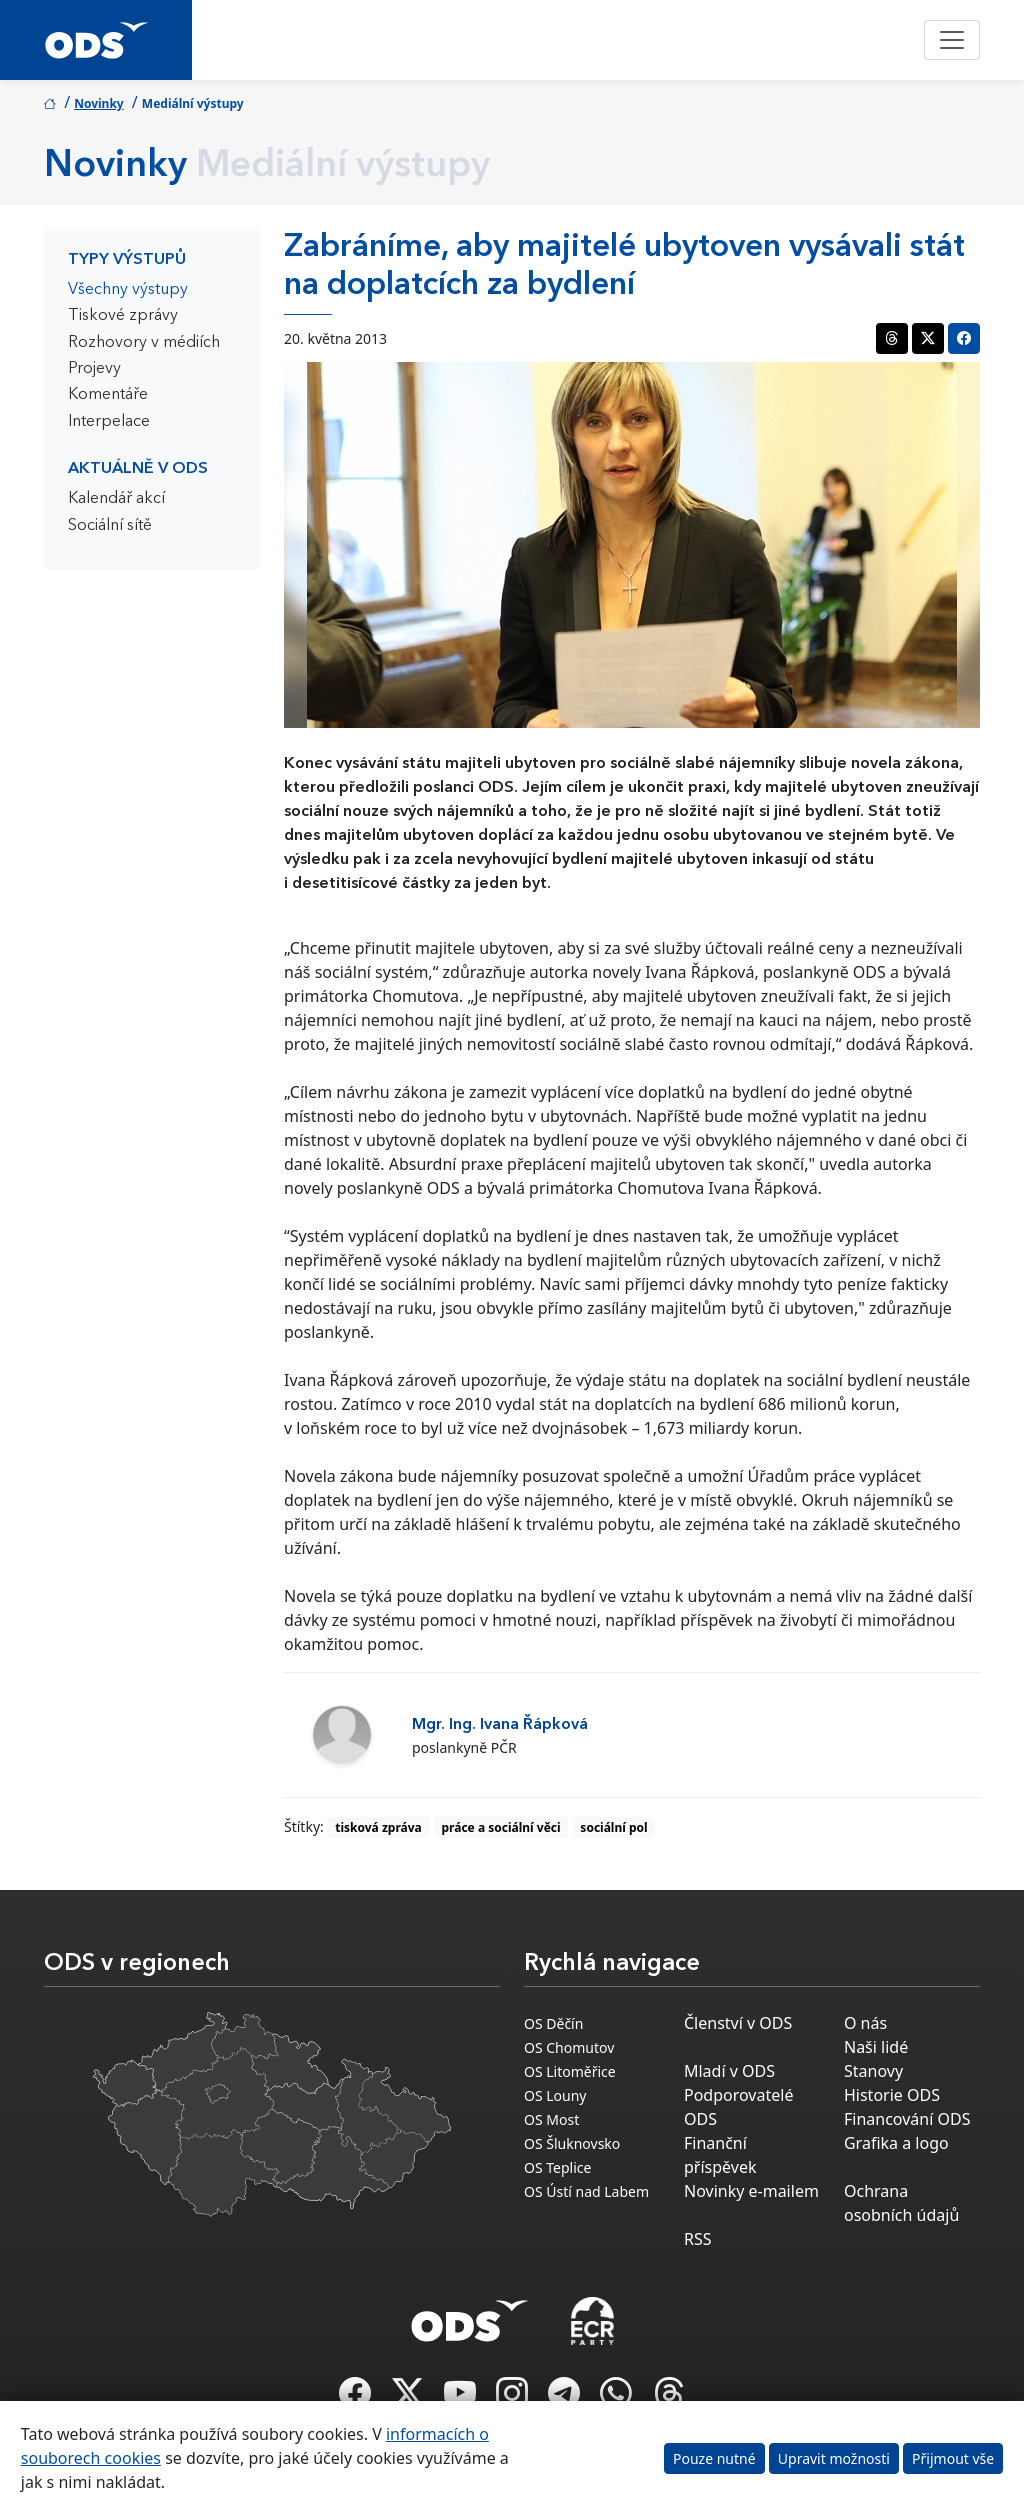 Image resolution: width=1024 pixels, height=2515 pixels. What do you see at coordinates (714, 2458) in the screenshot?
I see `Pouze nutné` at bounding box center [714, 2458].